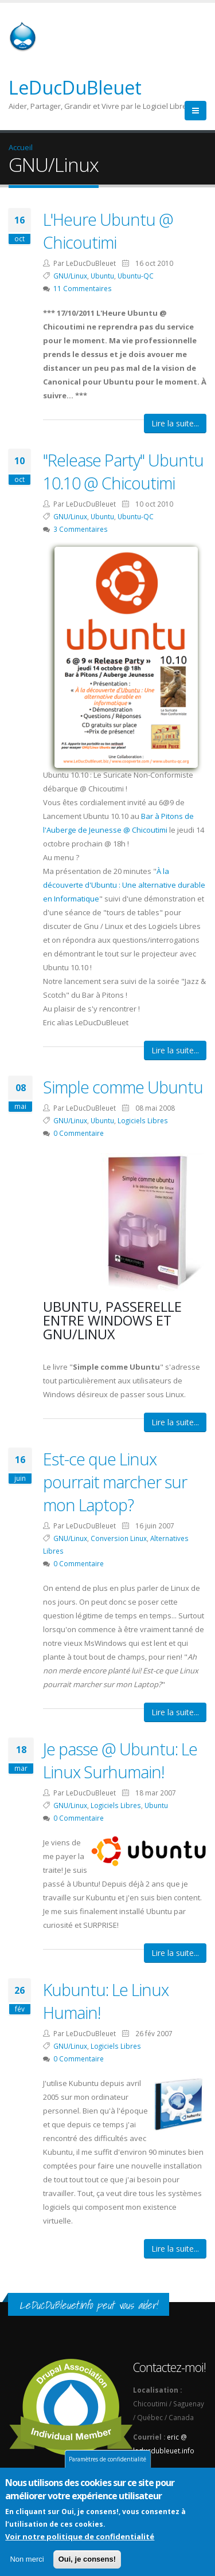 The image size is (215, 2576). What do you see at coordinates (108, 230) in the screenshot?
I see `L'Heure Ubuntu @ Chicoutimi` at bounding box center [108, 230].